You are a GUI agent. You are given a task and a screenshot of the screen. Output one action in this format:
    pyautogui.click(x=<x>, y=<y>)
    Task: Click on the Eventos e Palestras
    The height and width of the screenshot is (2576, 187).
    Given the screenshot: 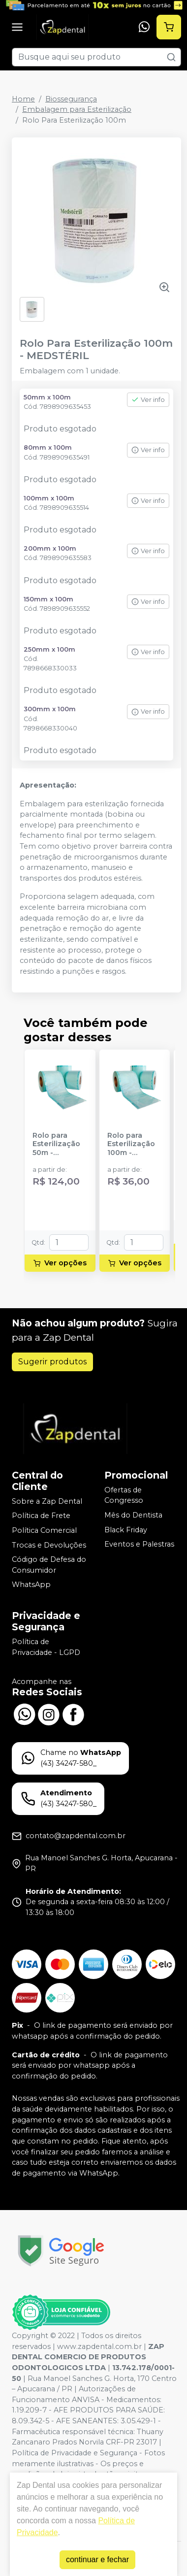 What is the action you would take?
    pyautogui.click(x=139, y=1544)
    